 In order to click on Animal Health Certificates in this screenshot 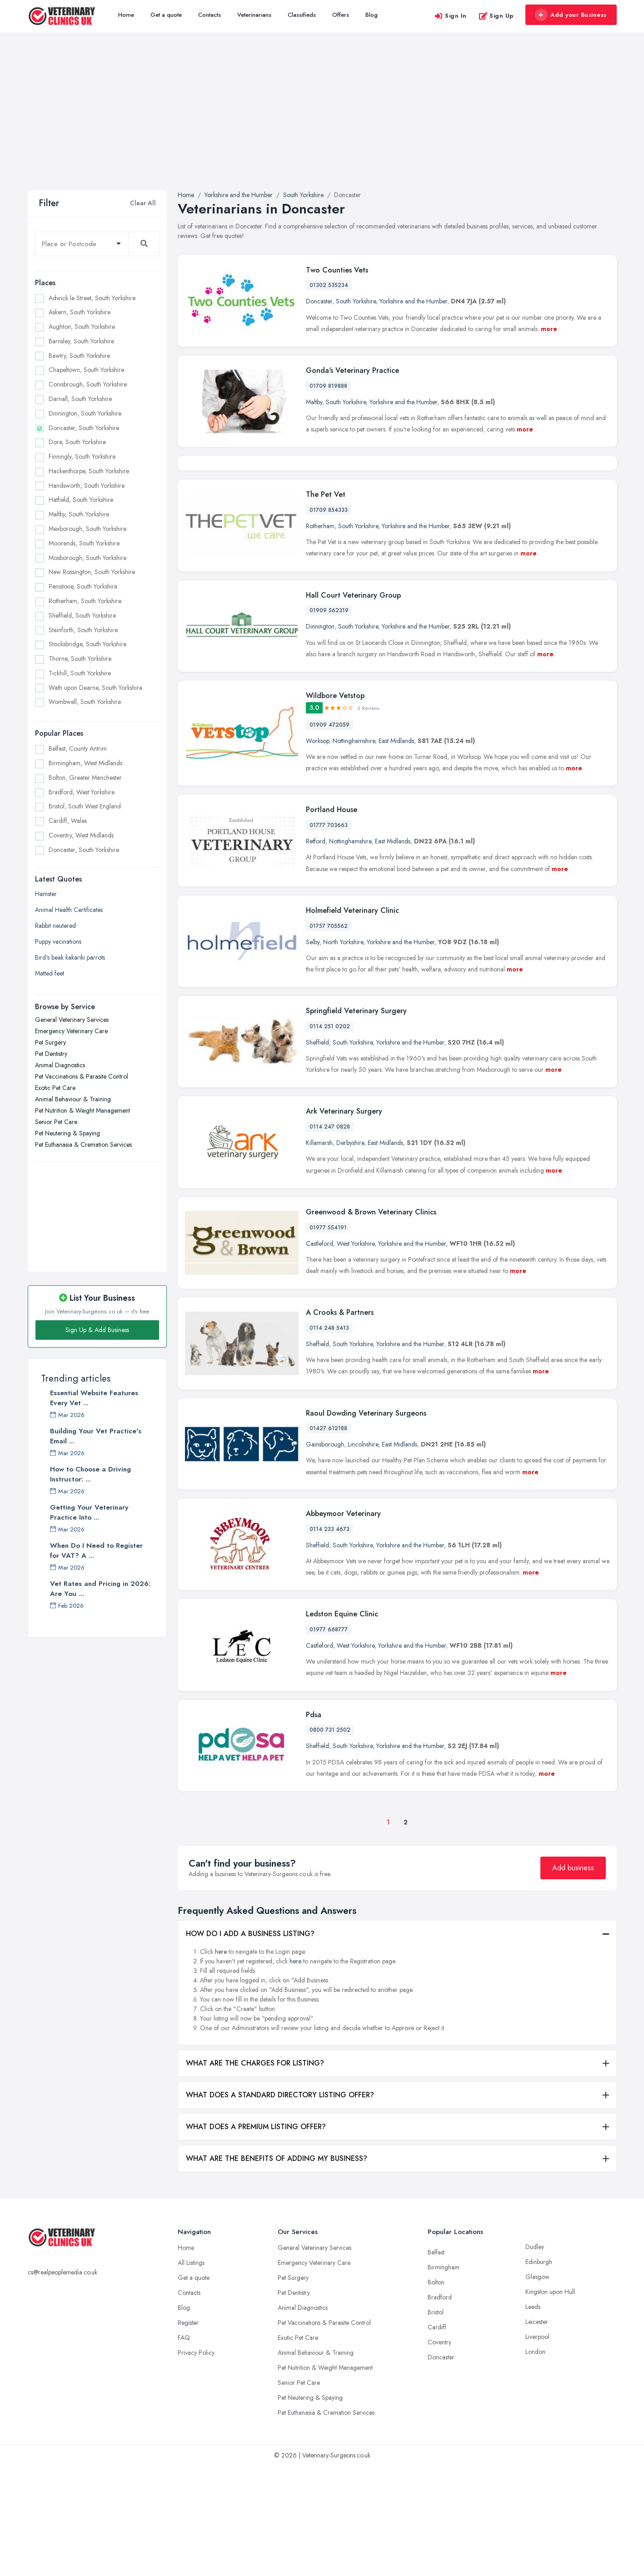, I will do `click(69, 909)`.